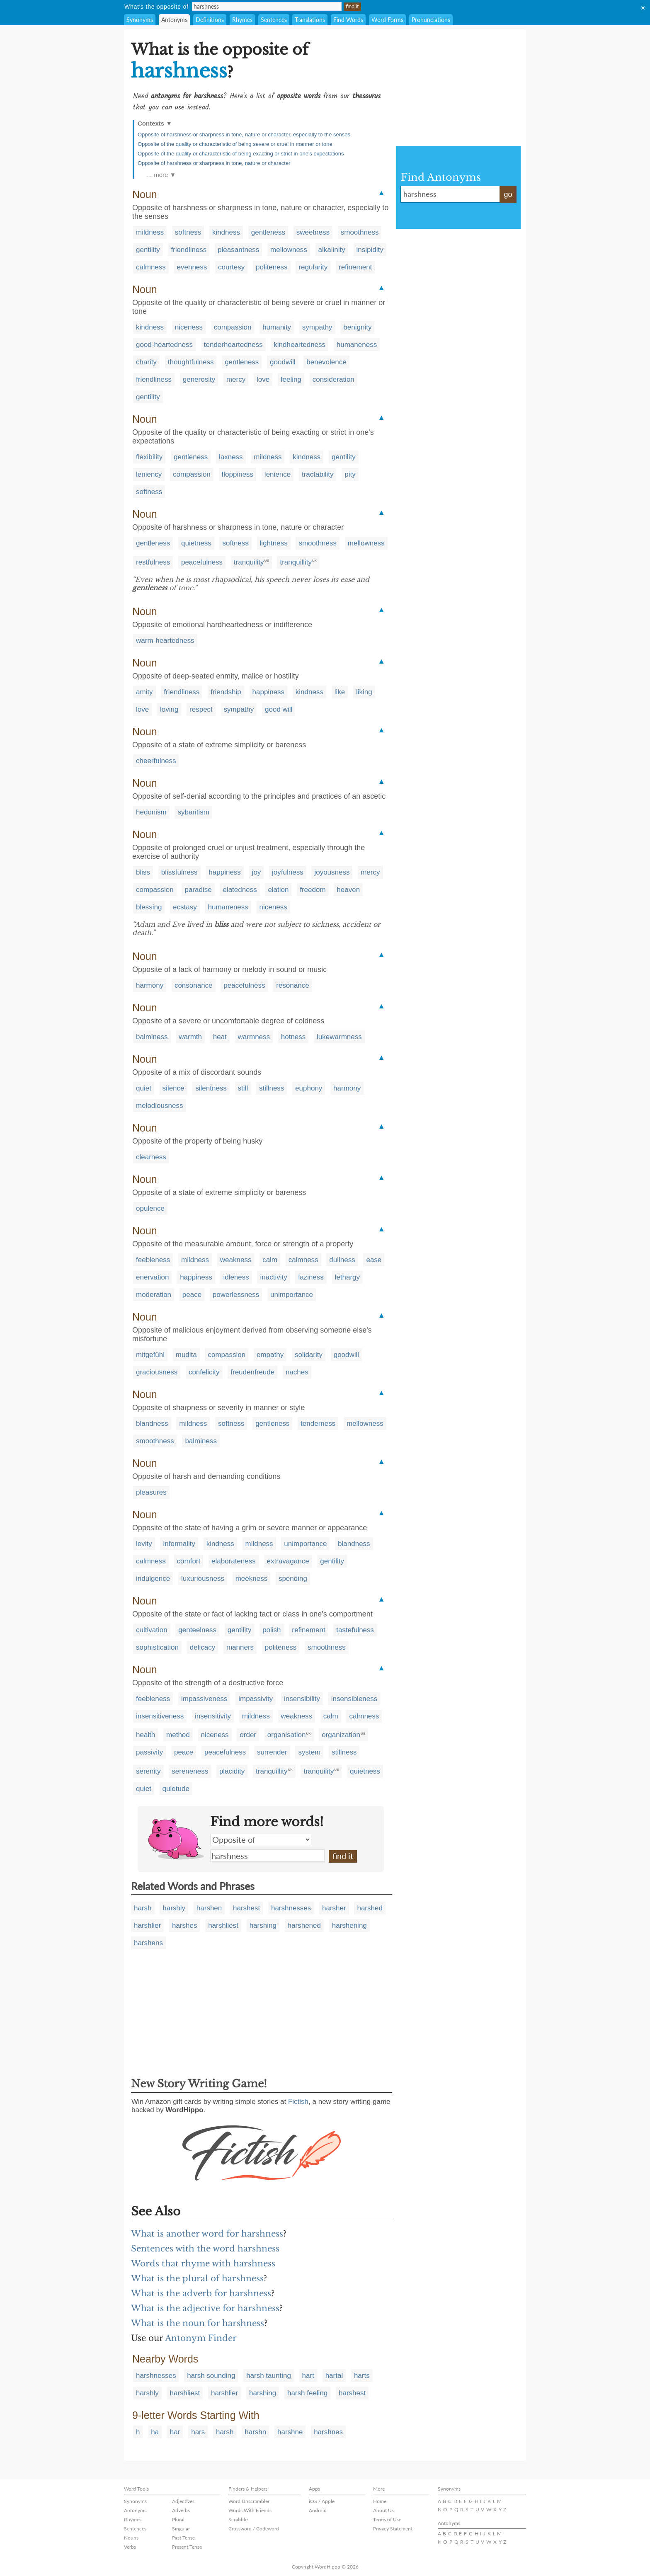 The image size is (650, 2576). What do you see at coordinates (144, 1544) in the screenshot?
I see `levity` at bounding box center [144, 1544].